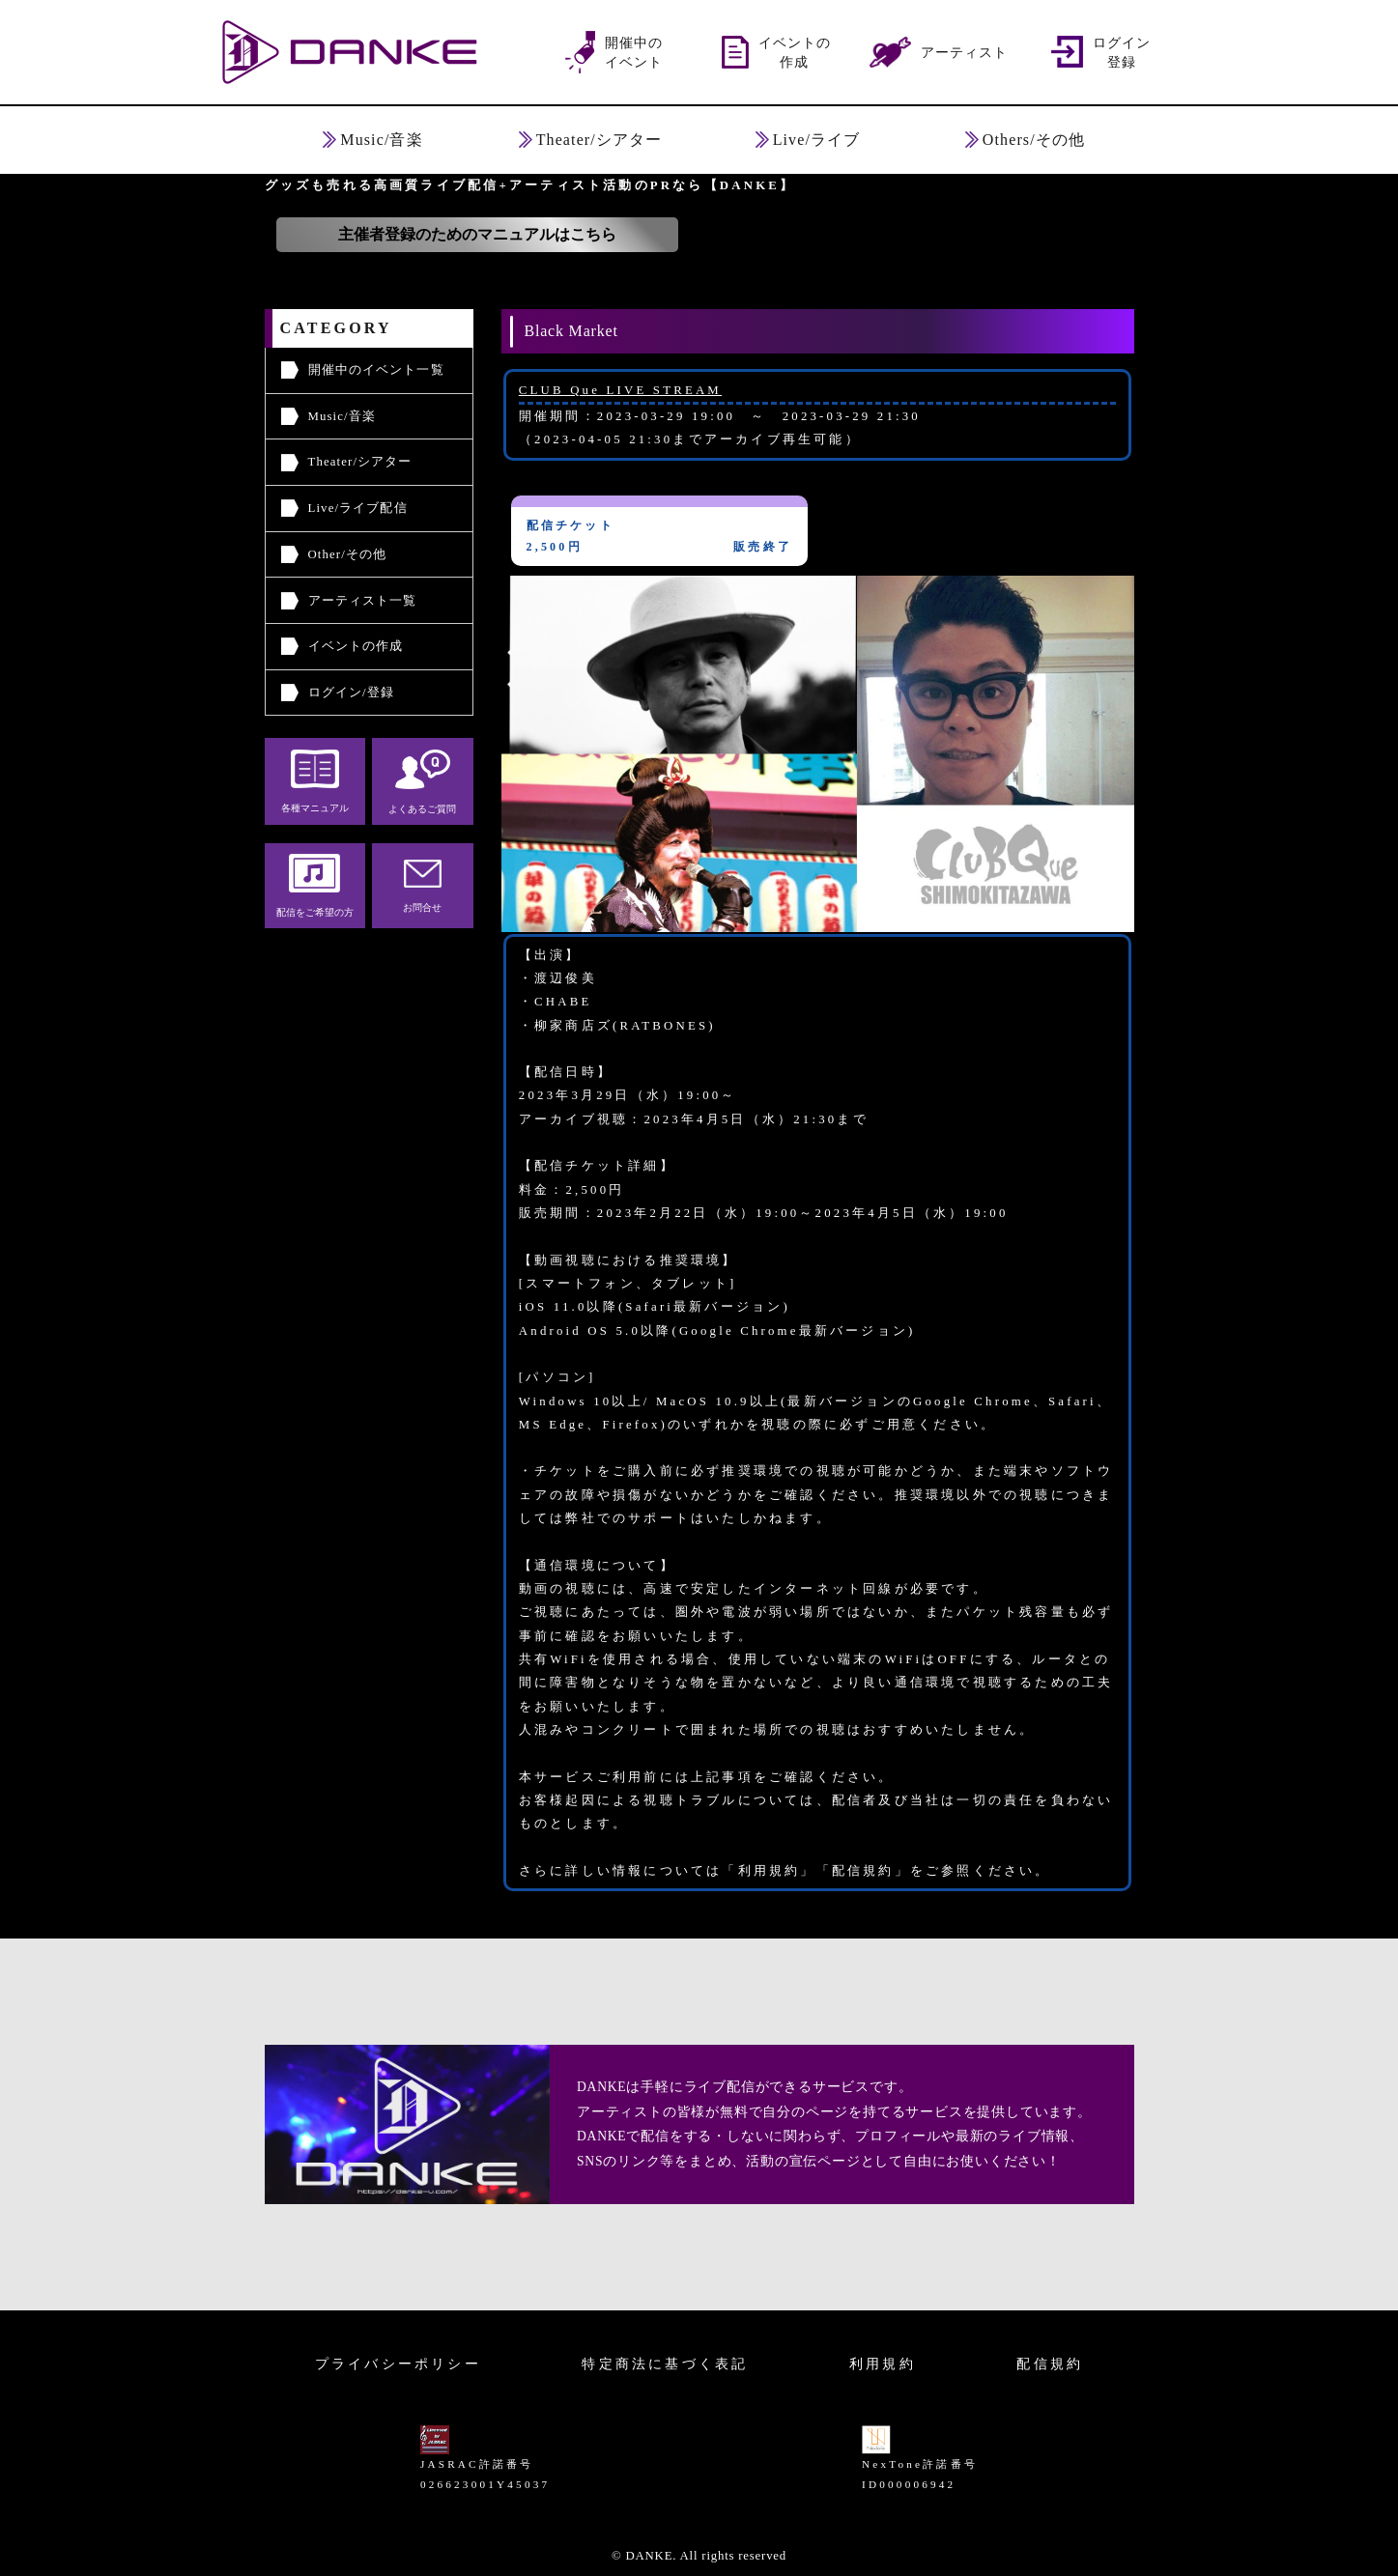 Image resolution: width=1398 pixels, height=2576 pixels. What do you see at coordinates (360, 461) in the screenshot?
I see `Theater/シアター` at bounding box center [360, 461].